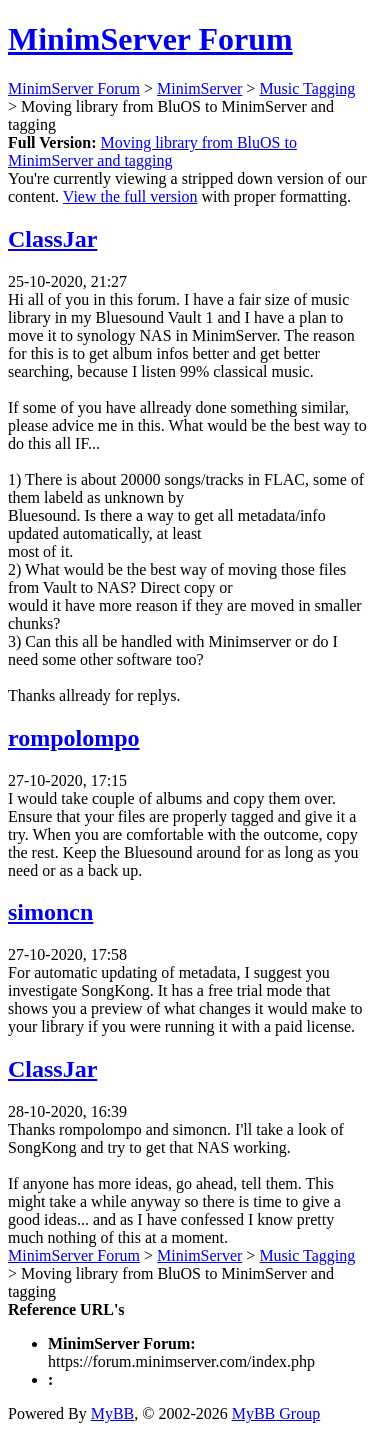 Image resolution: width=375 pixels, height=1431 pixels. I want to click on ClassJar, so click(52, 239).